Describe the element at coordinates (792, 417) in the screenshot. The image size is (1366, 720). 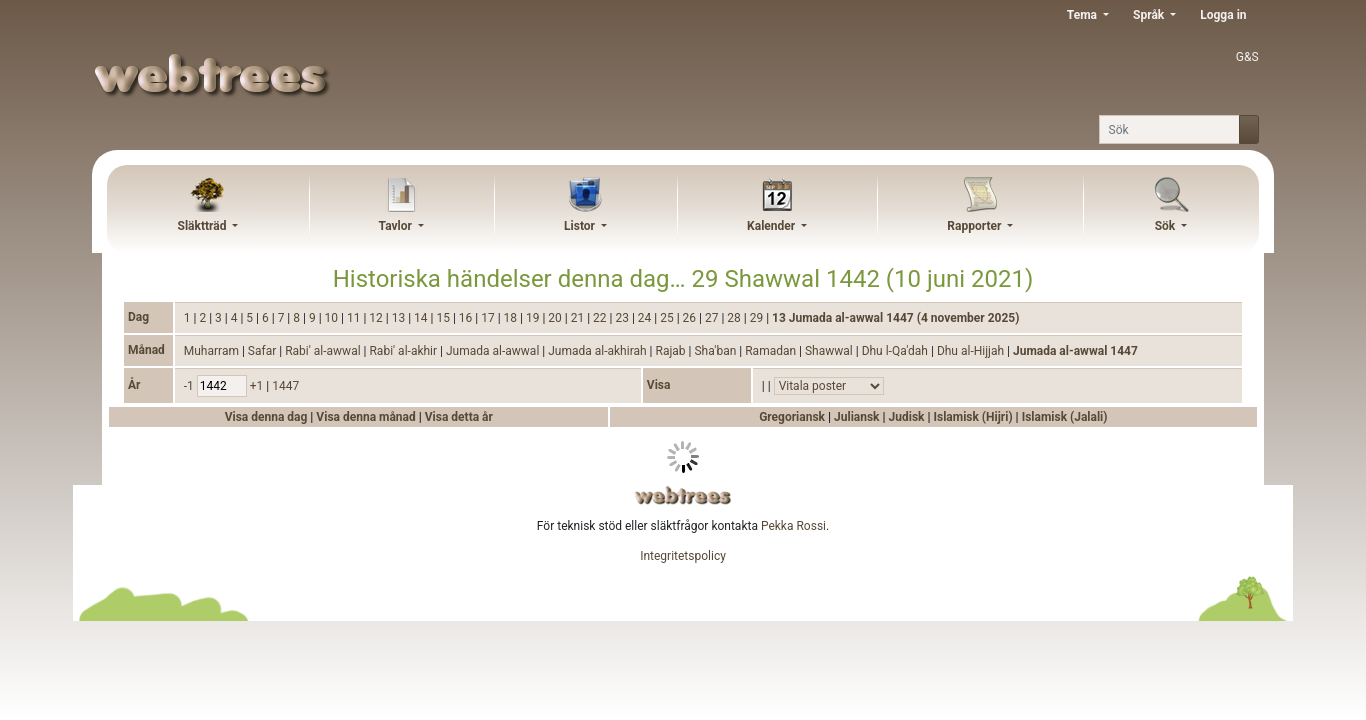
I see `Gregoriansk` at that location.